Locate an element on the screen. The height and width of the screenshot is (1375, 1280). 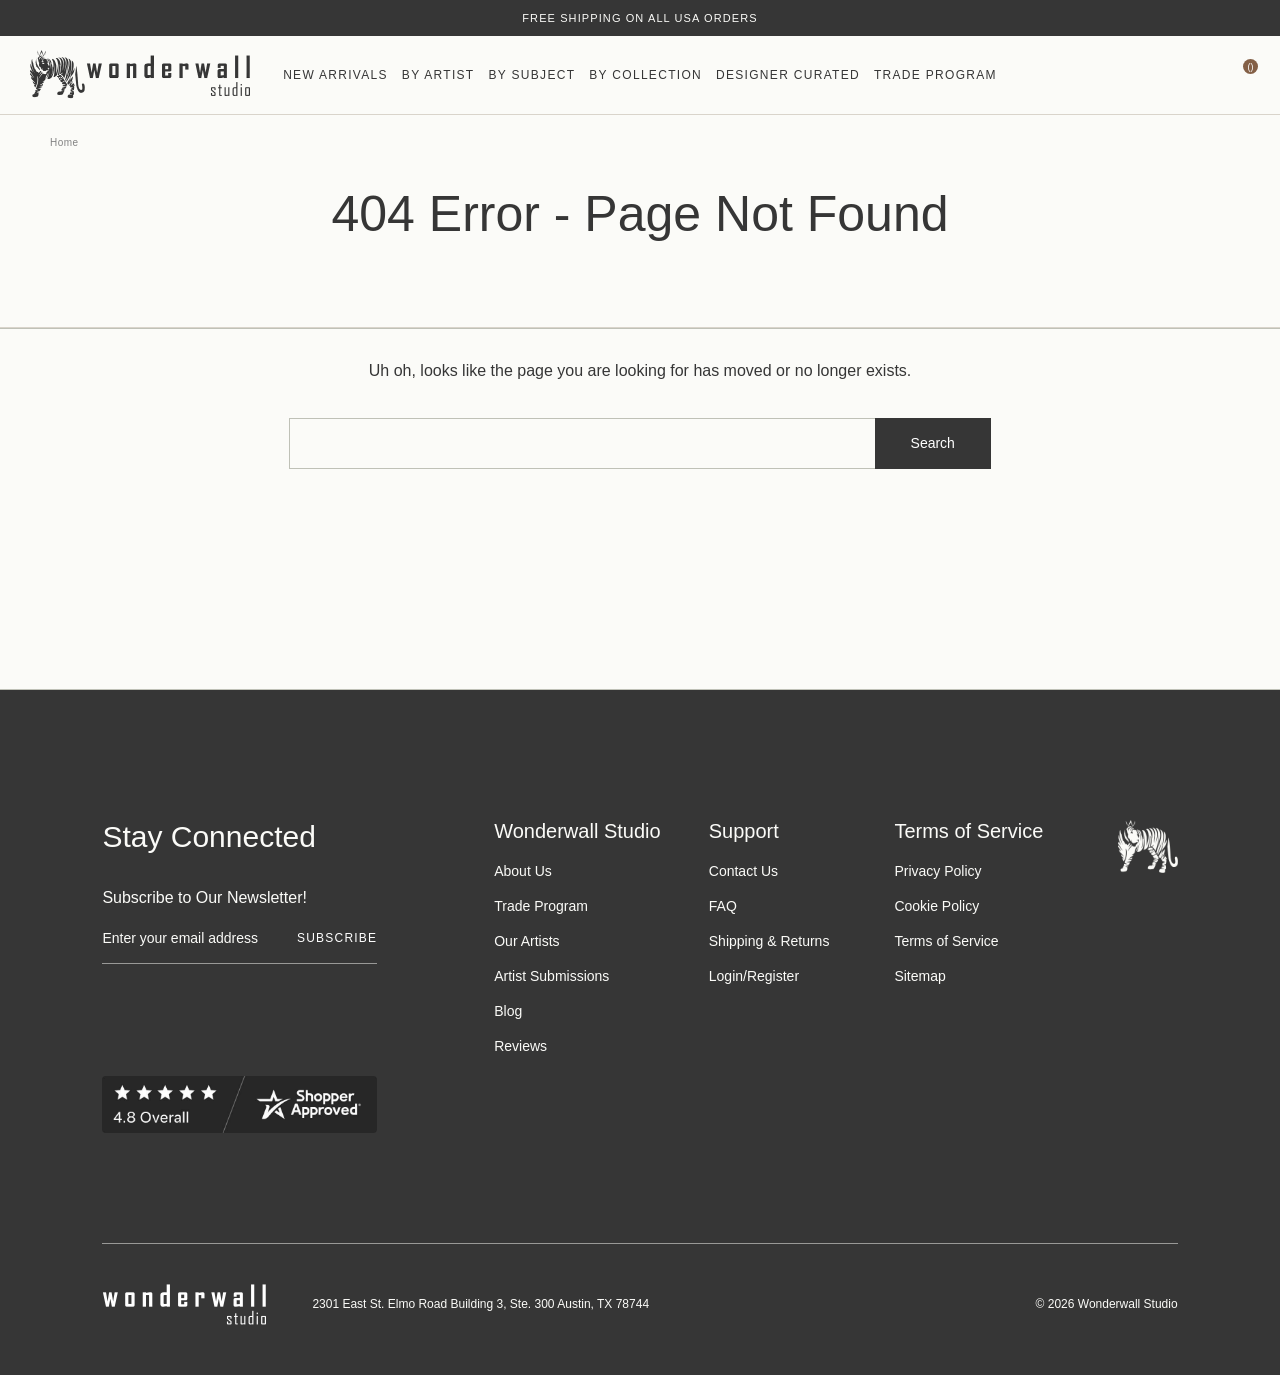
By Artist is located at coordinates (438, 75).